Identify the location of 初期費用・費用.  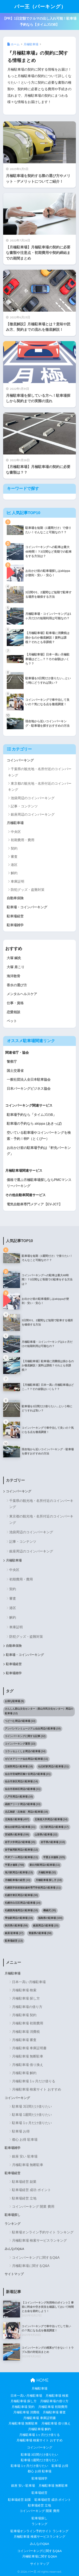
(22, 840).